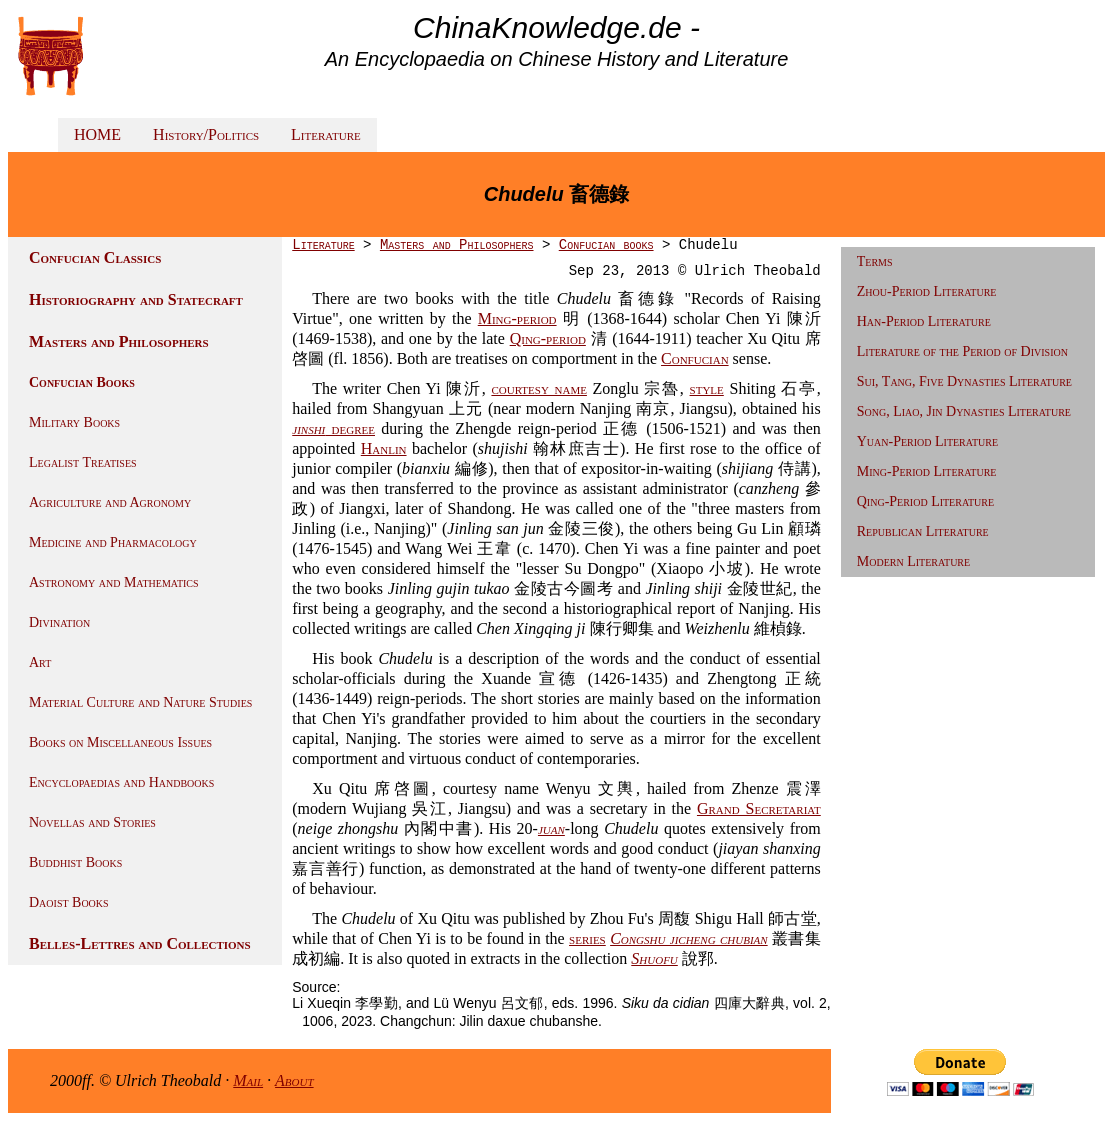  I want to click on Sui, Tang, Five Dynasties Literature, so click(964, 381).